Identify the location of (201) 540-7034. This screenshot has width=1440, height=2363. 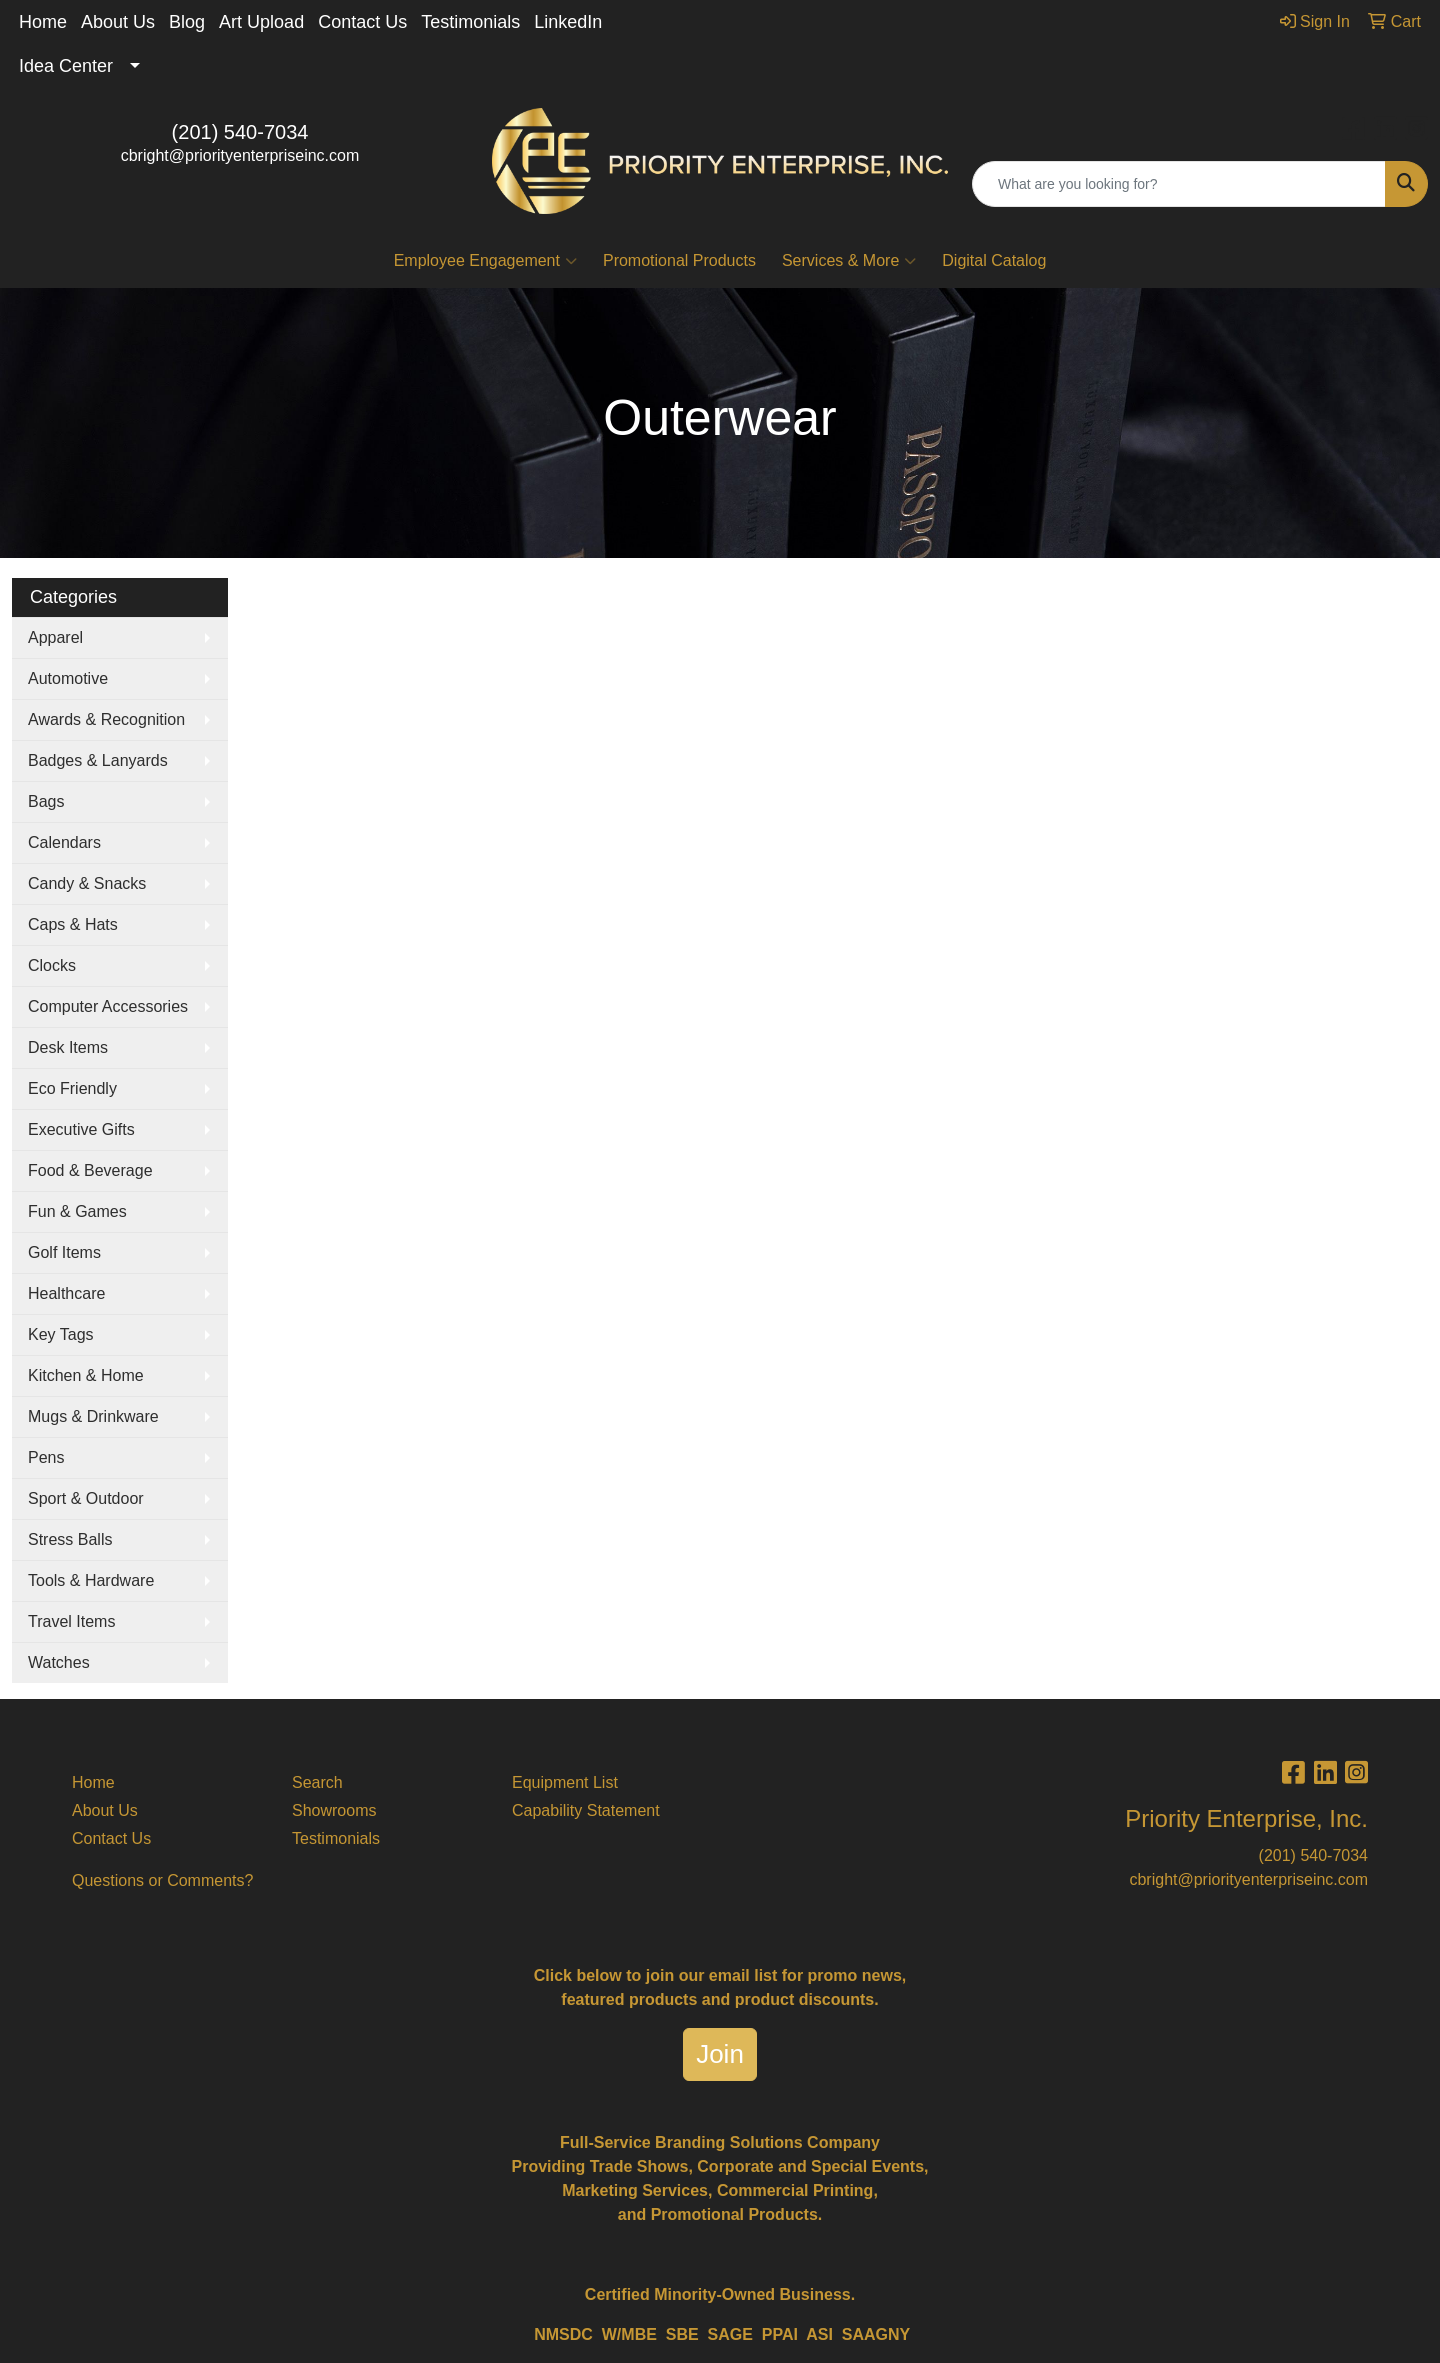
(240, 132).